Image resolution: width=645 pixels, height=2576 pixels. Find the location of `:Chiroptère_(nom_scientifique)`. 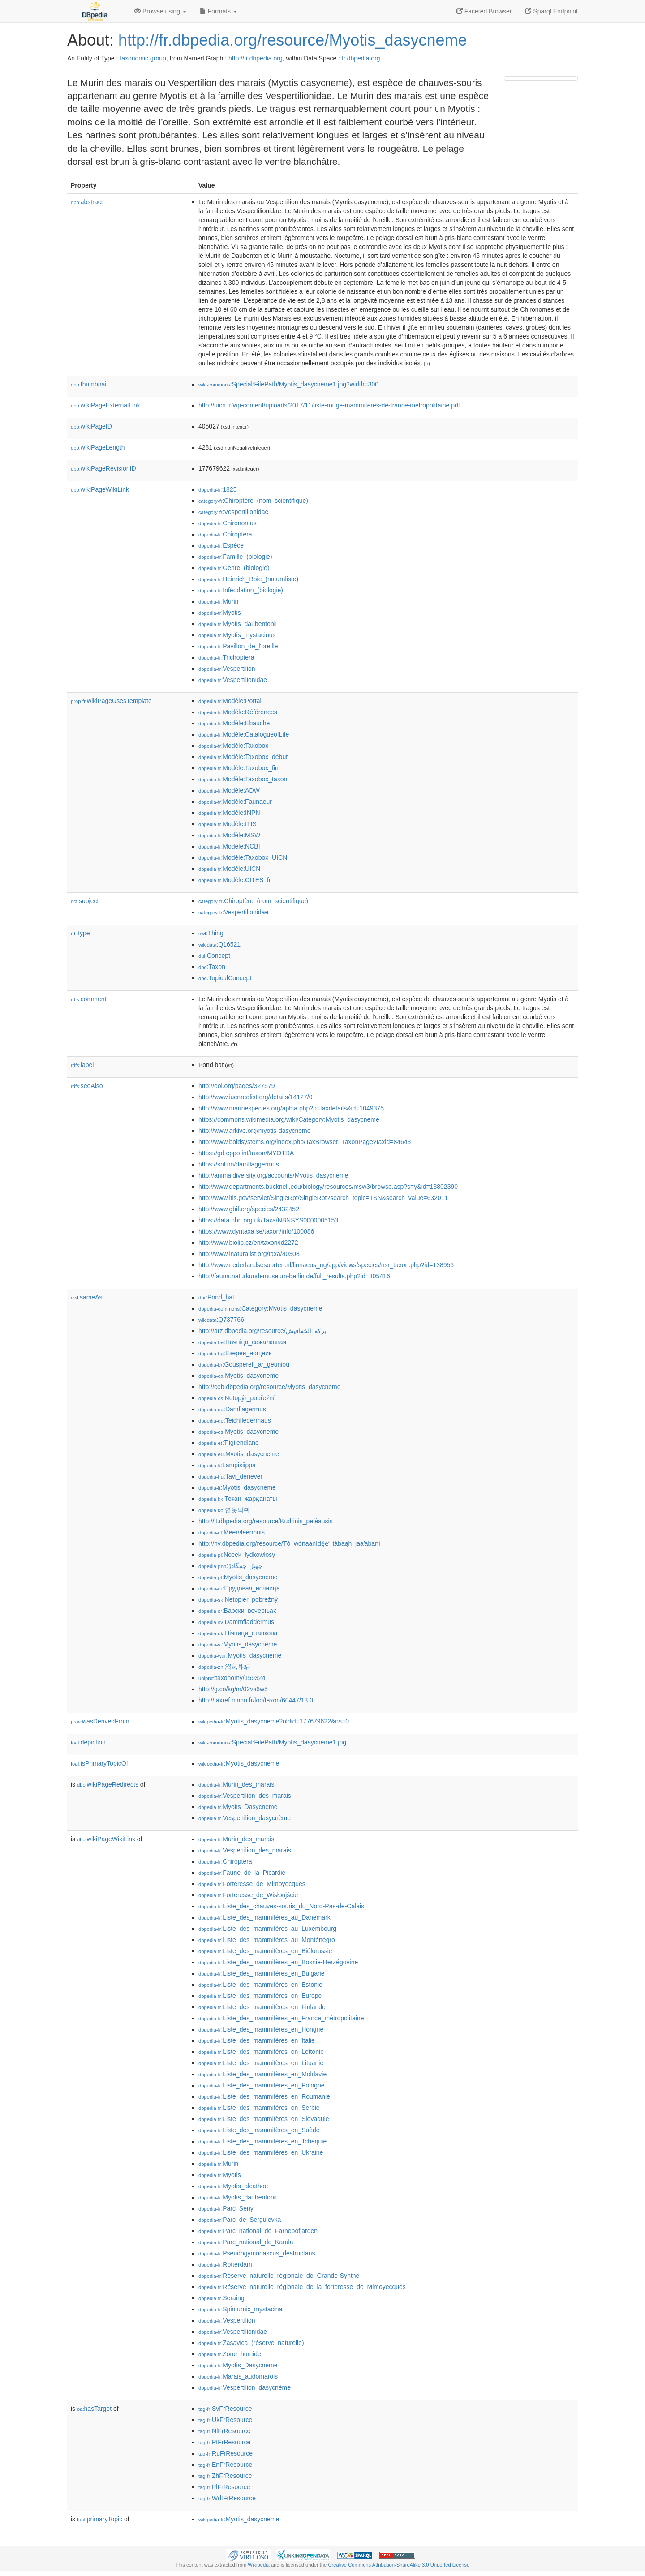

:Chiroptère_(nom_scientifique) is located at coordinates (253, 500).